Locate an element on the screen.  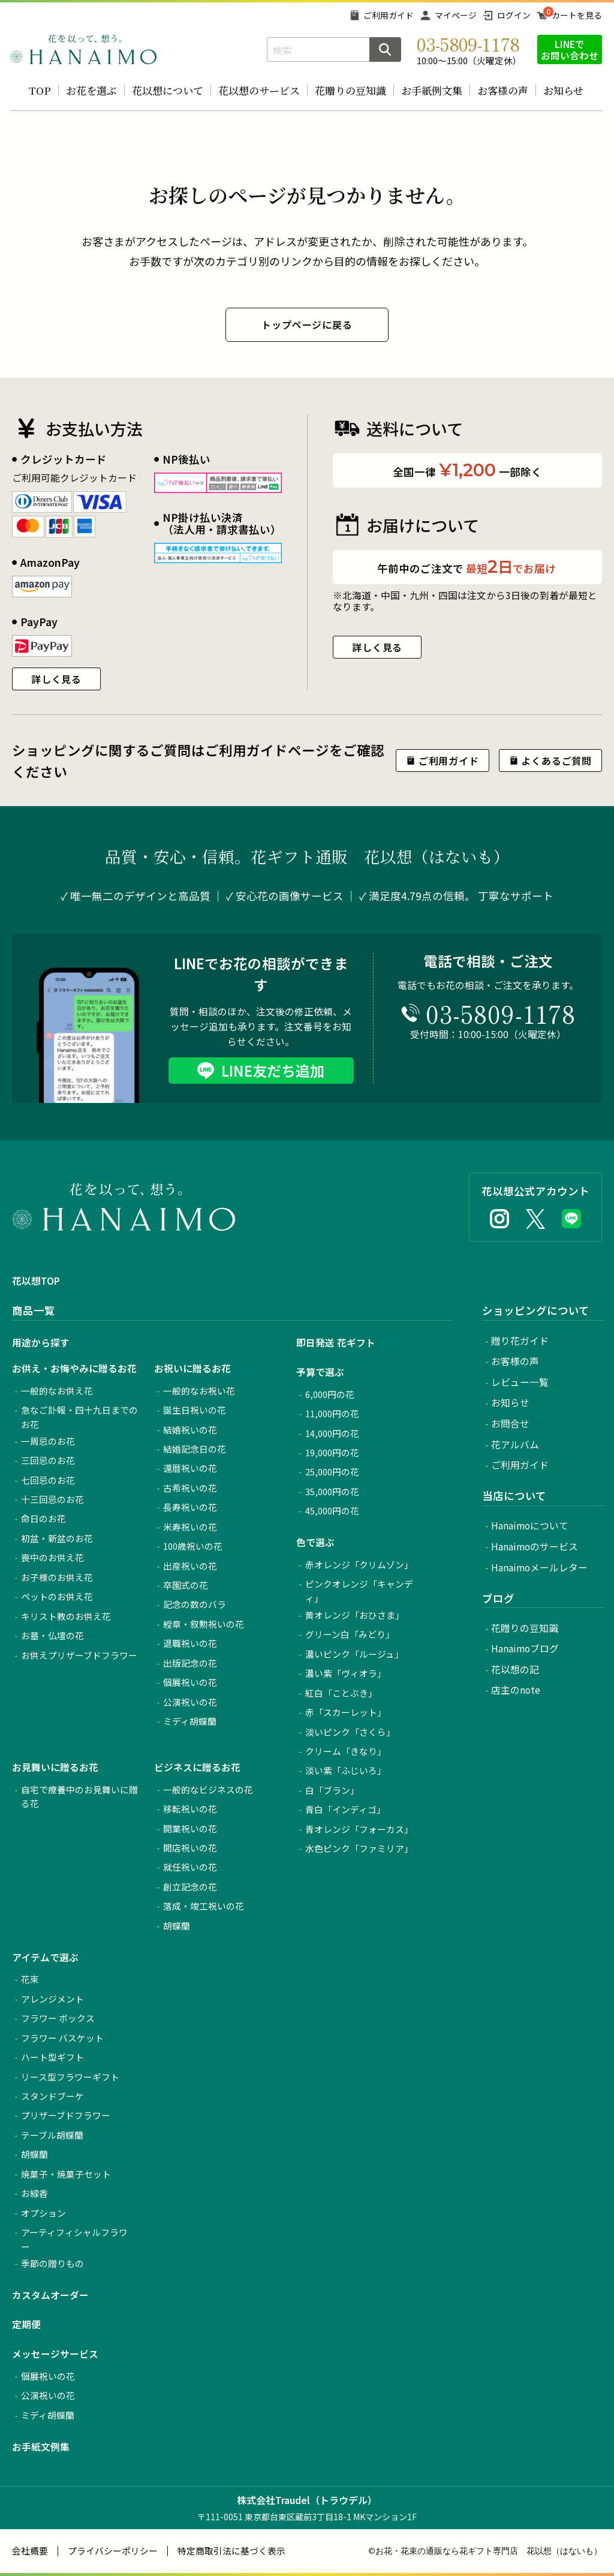
白「ブラン」 is located at coordinates (332, 1790).